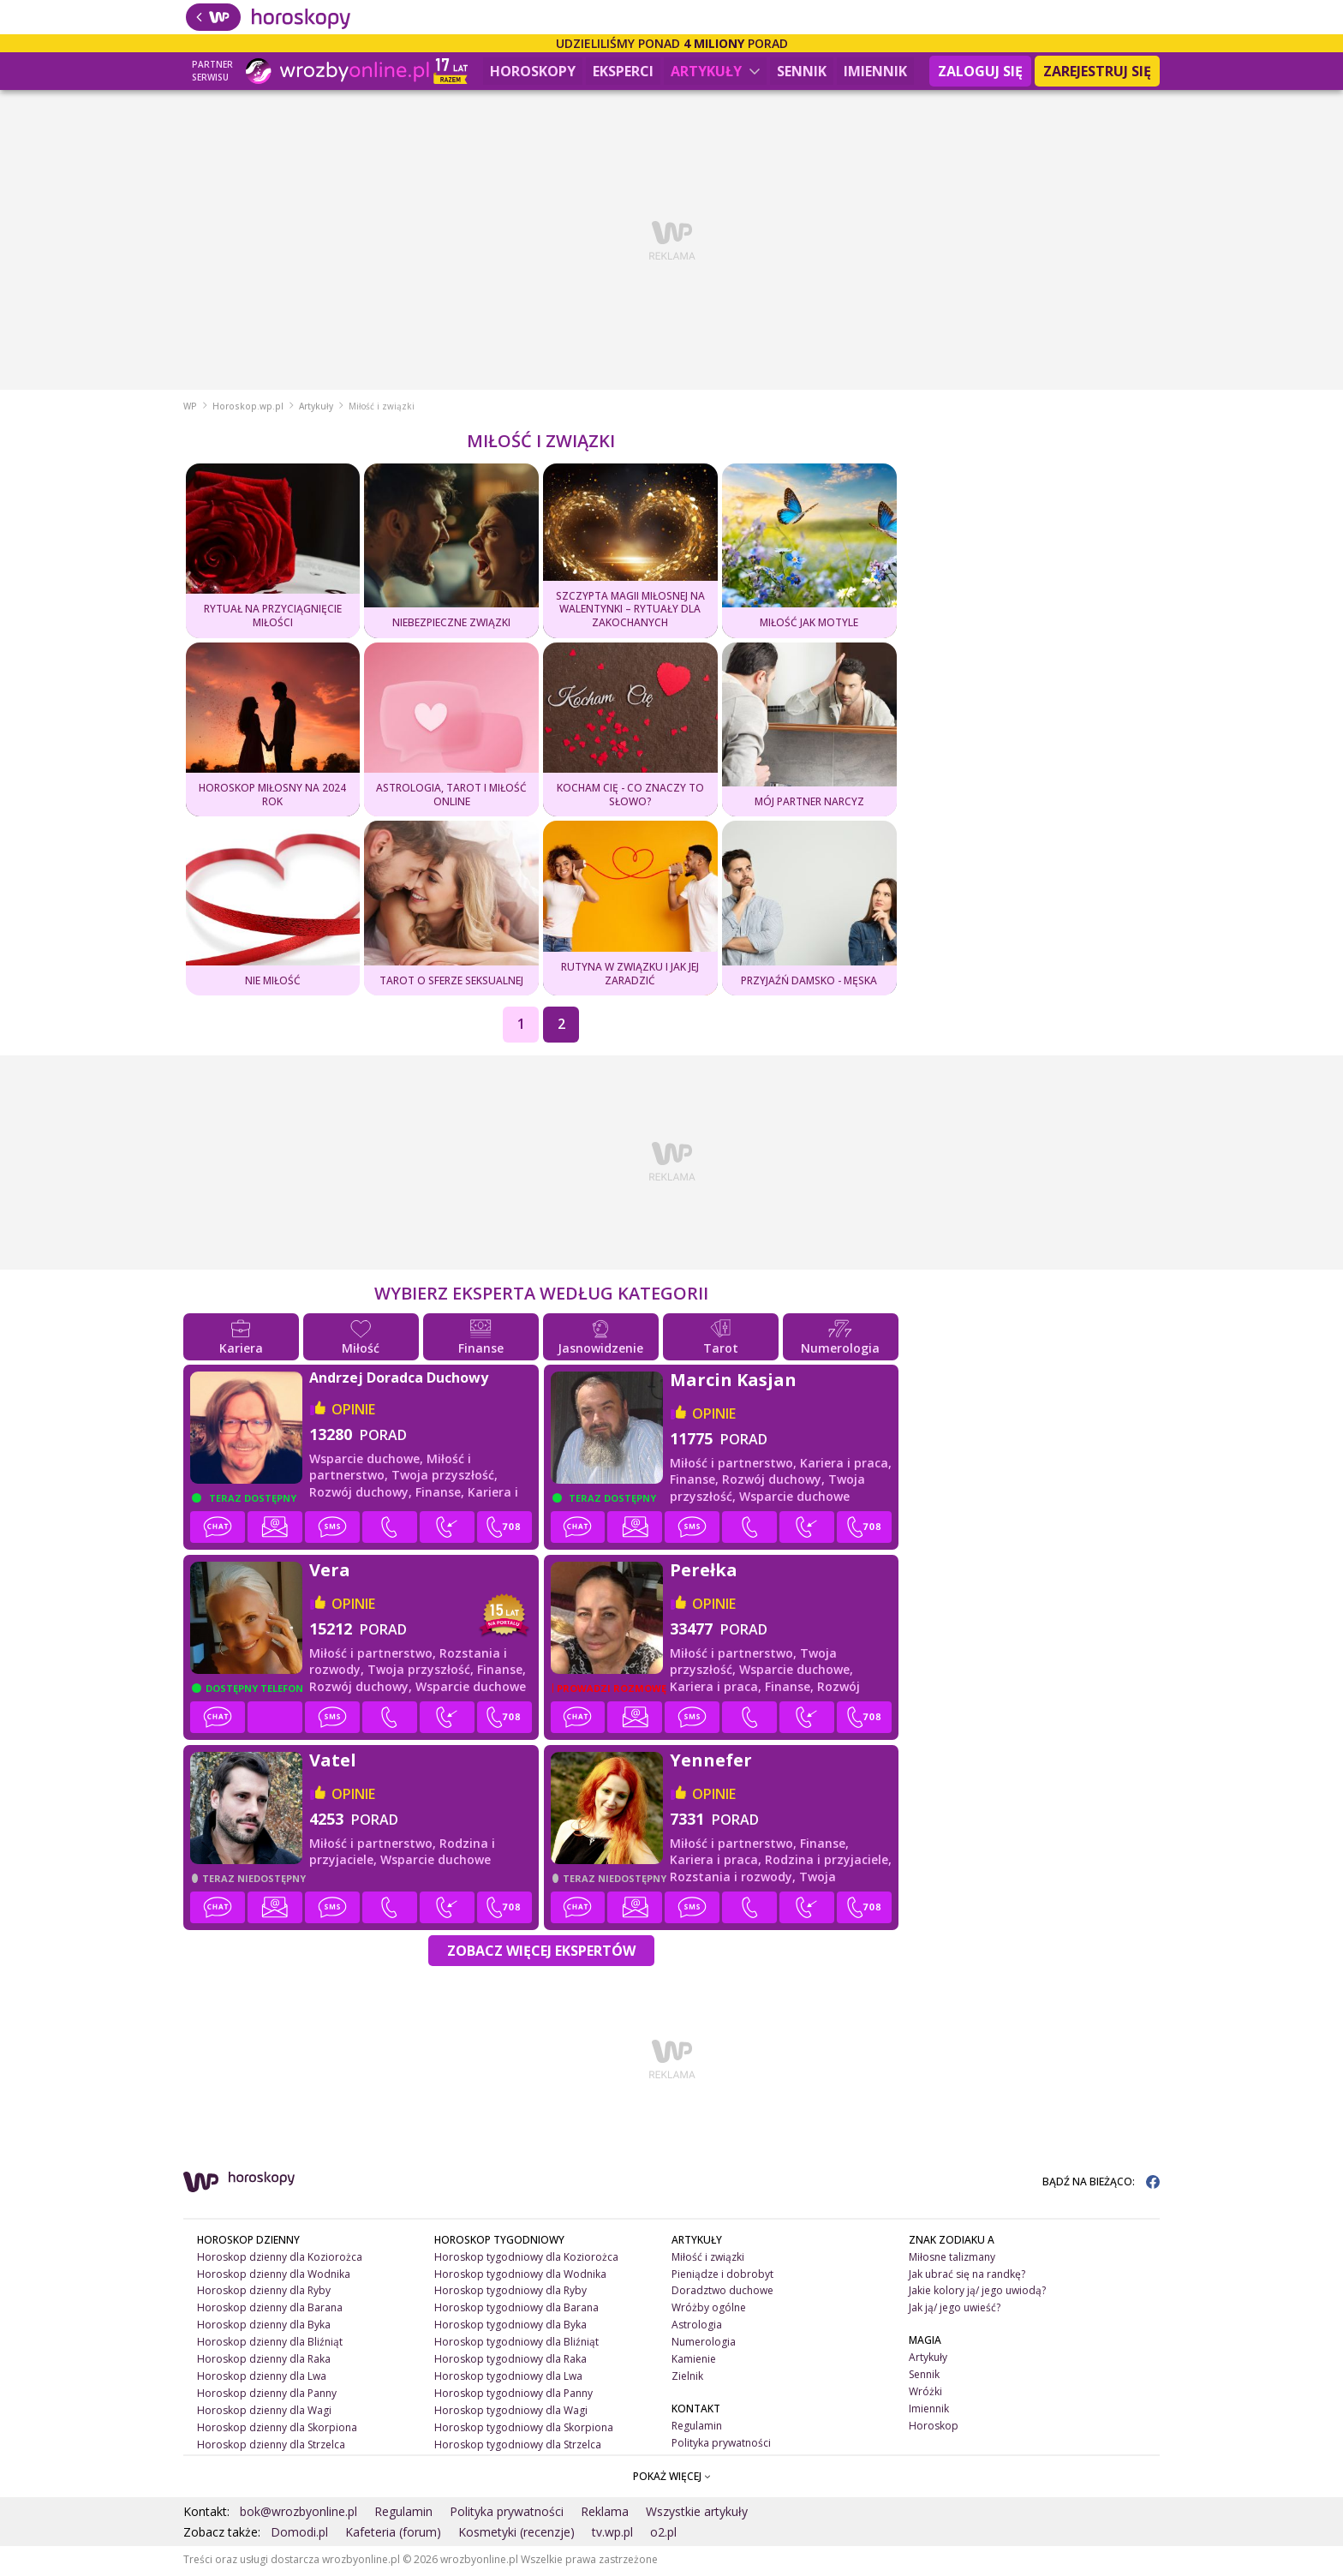 The width and height of the screenshot is (1343, 2576). I want to click on Horoskop.wp.pl, so click(248, 409).